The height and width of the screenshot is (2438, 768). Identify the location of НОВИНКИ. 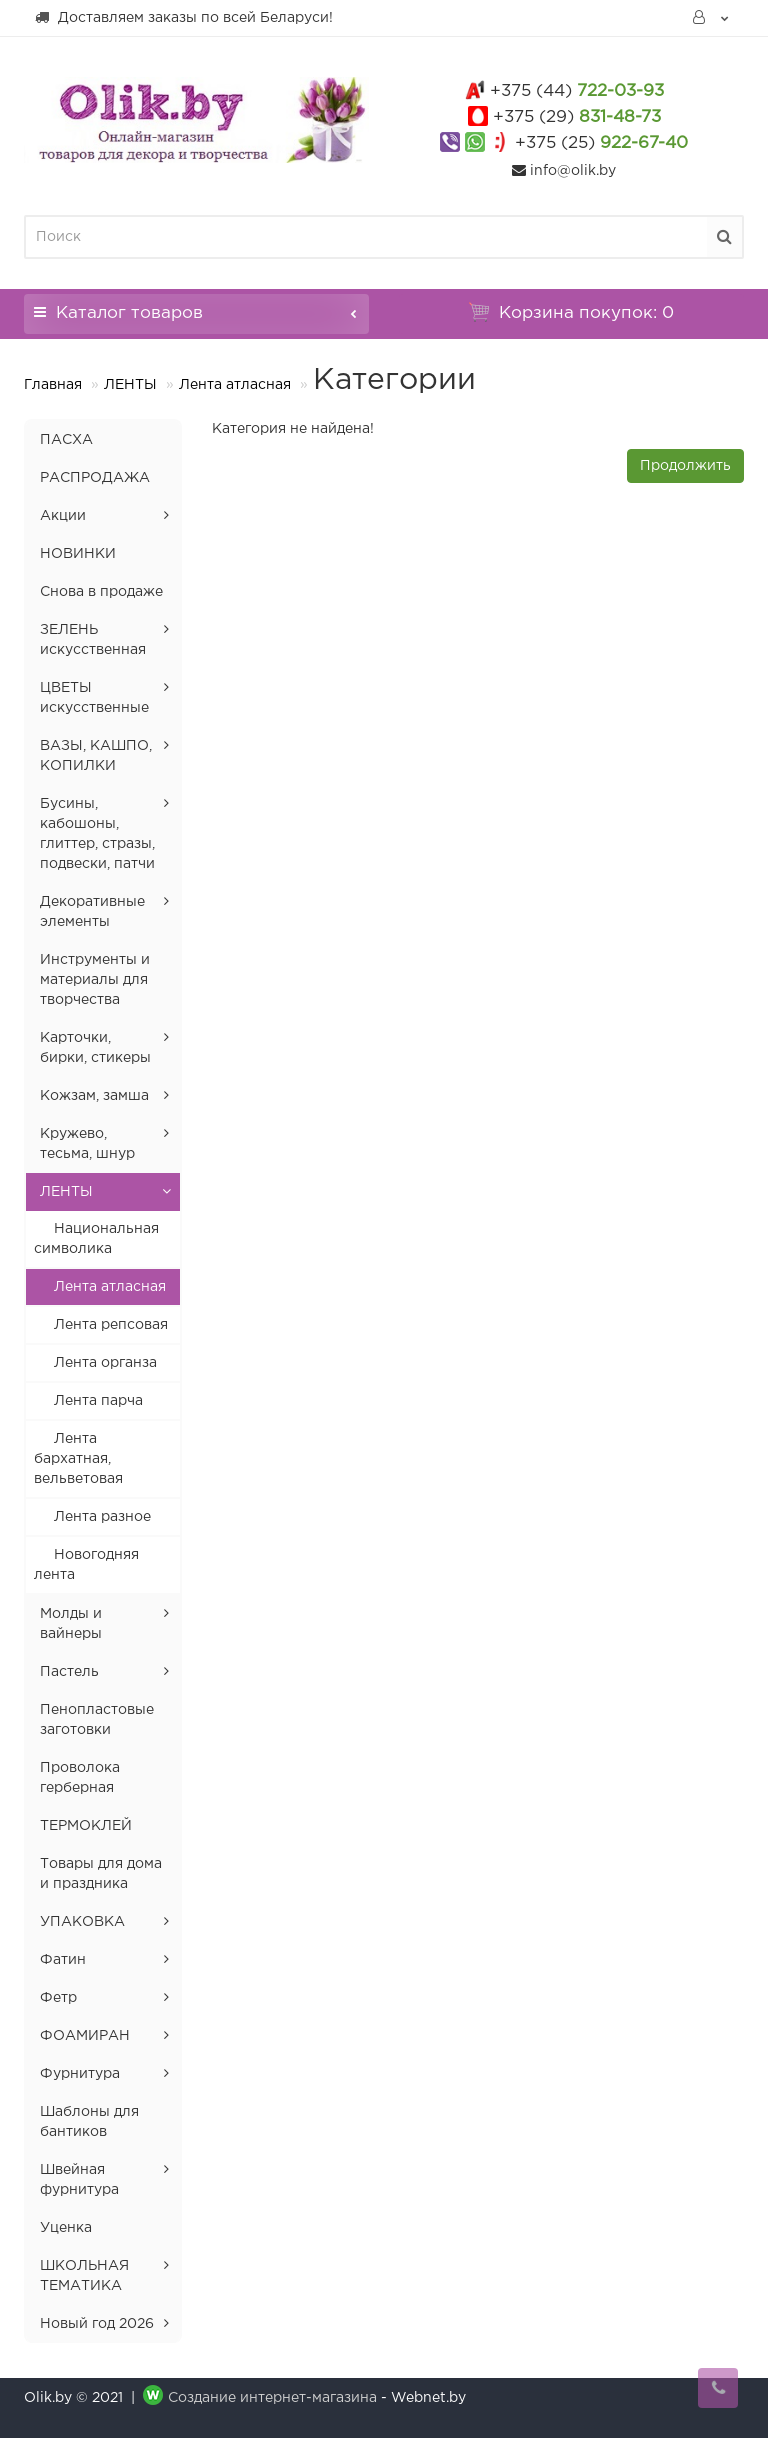
(78, 554).